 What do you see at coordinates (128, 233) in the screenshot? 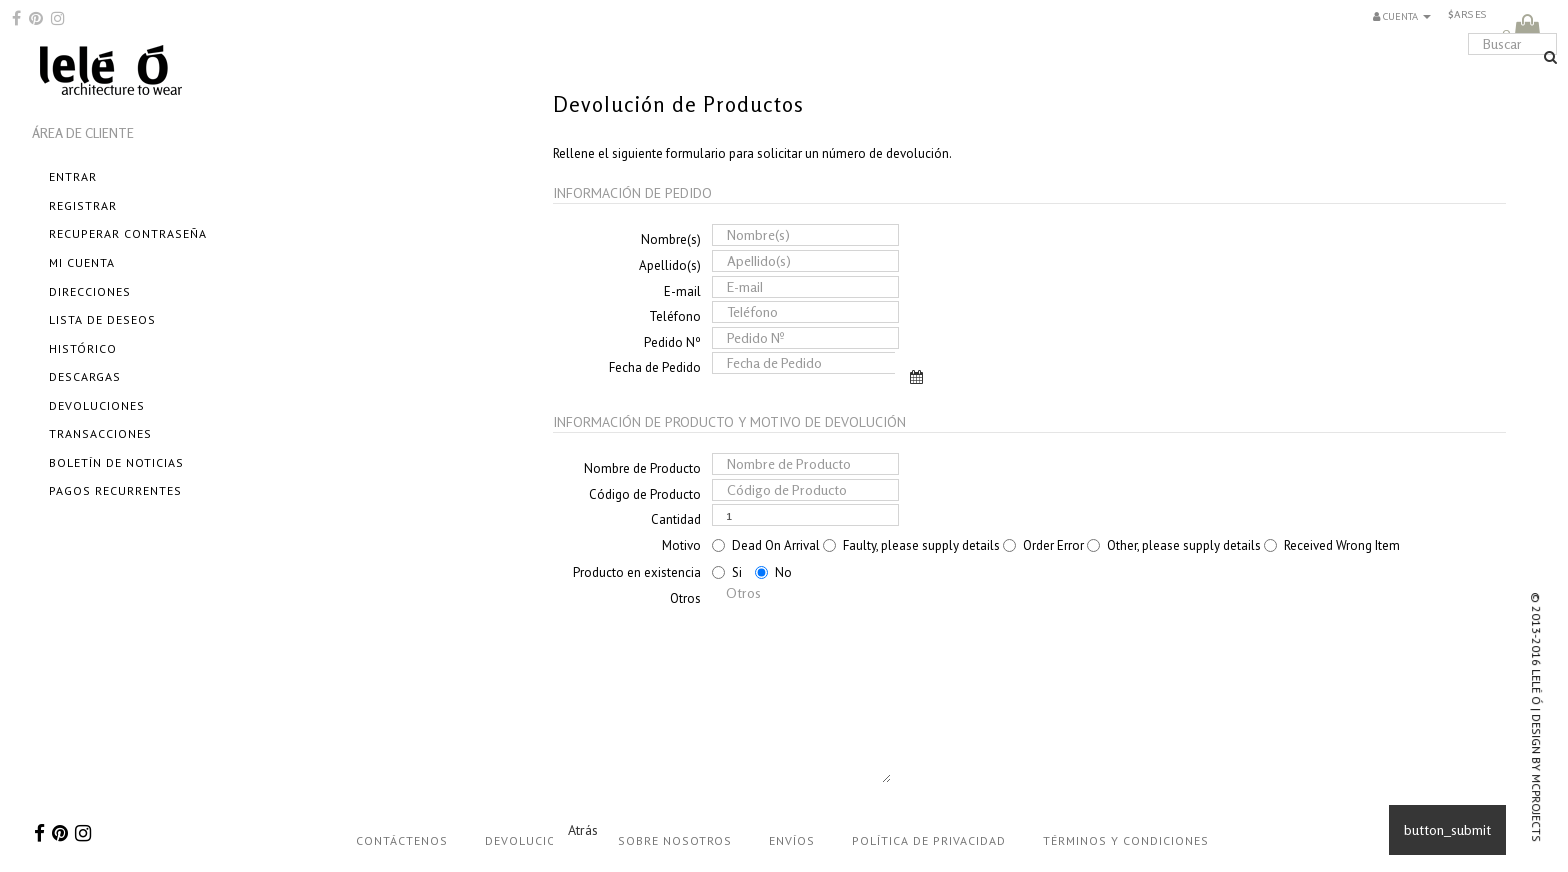
I see `Recuperar Contraseña` at bounding box center [128, 233].